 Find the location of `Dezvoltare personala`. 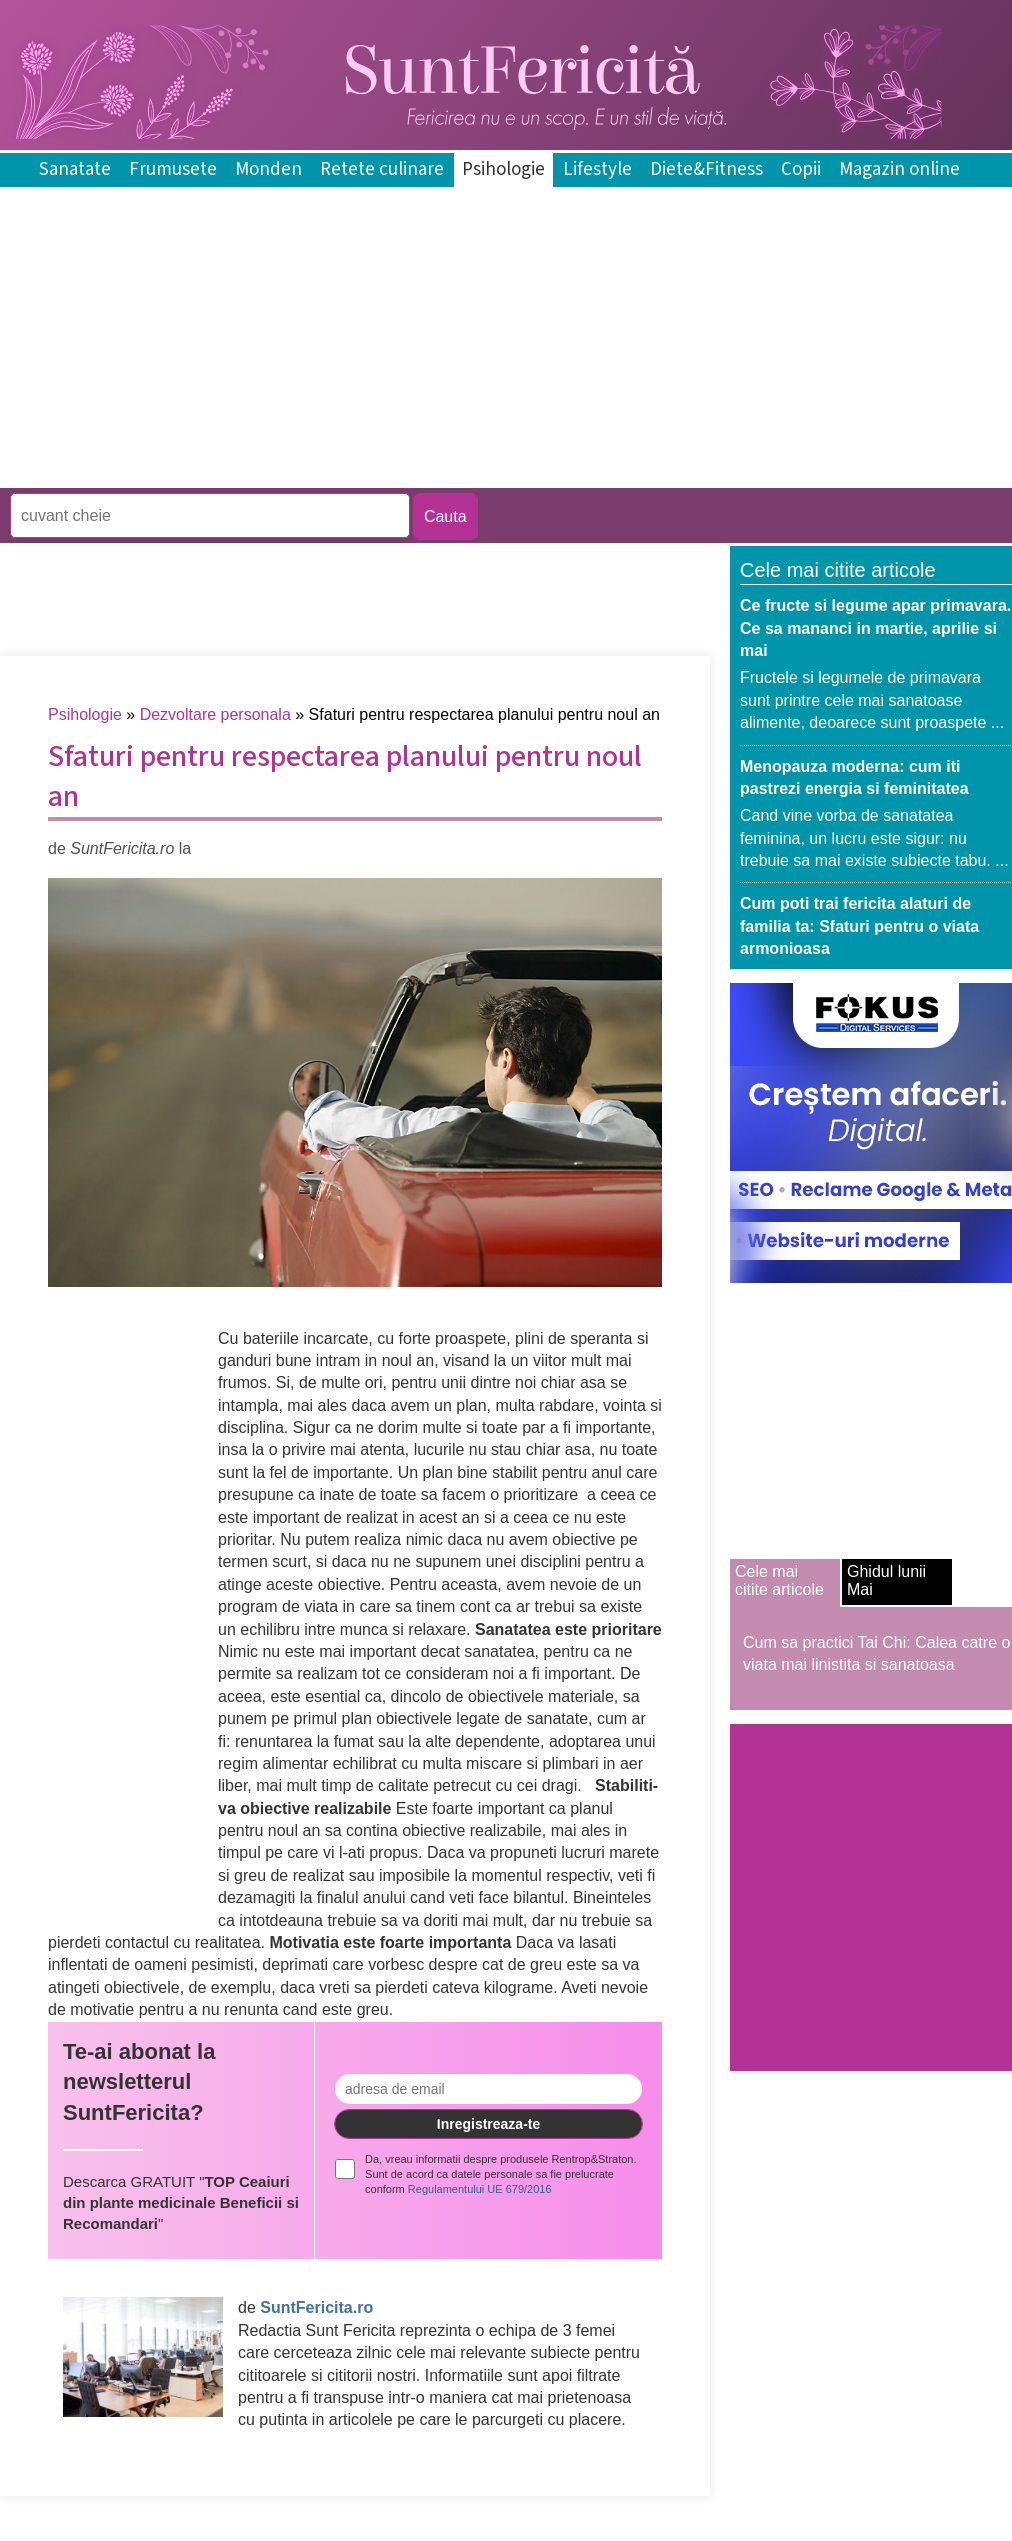

Dezvoltare personala is located at coordinates (215, 714).